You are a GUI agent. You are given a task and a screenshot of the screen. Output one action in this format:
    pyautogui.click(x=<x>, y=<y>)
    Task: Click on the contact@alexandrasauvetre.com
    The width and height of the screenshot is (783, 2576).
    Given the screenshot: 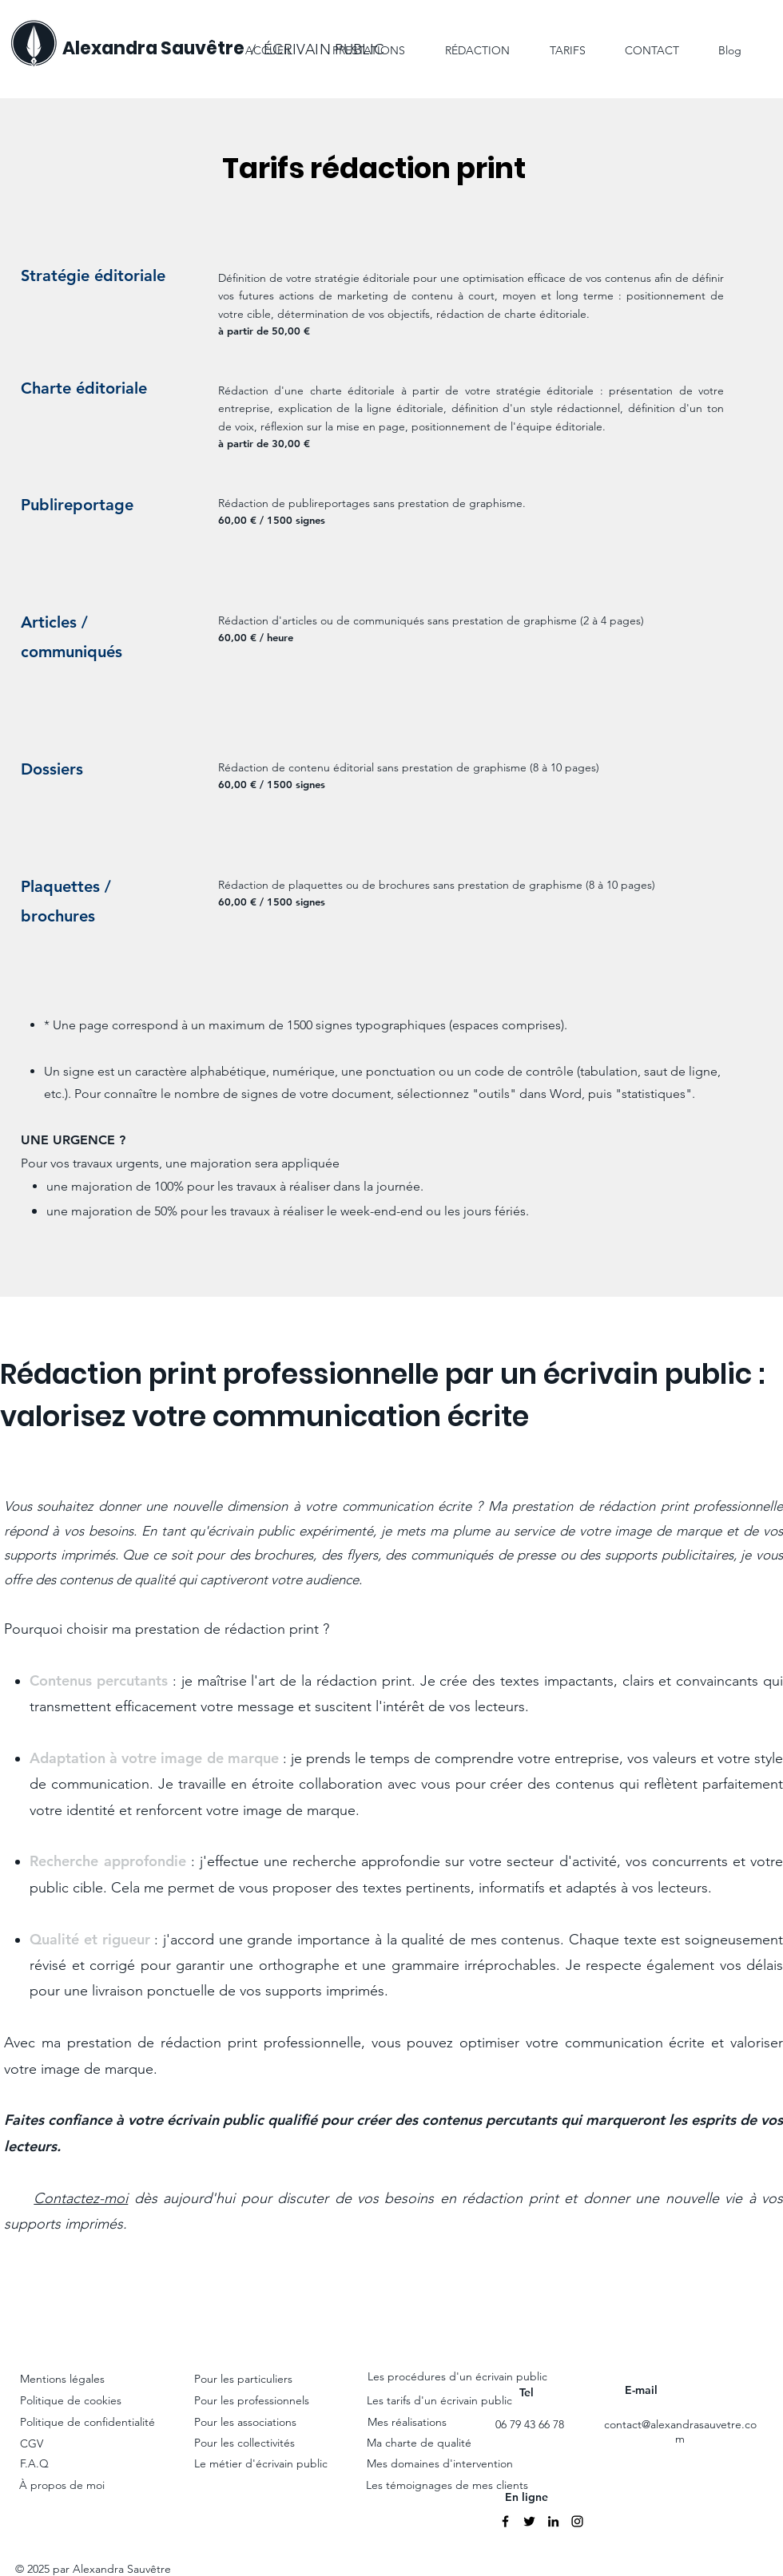 What is the action you would take?
    pyautogui.click(x=680, y=2431)
    